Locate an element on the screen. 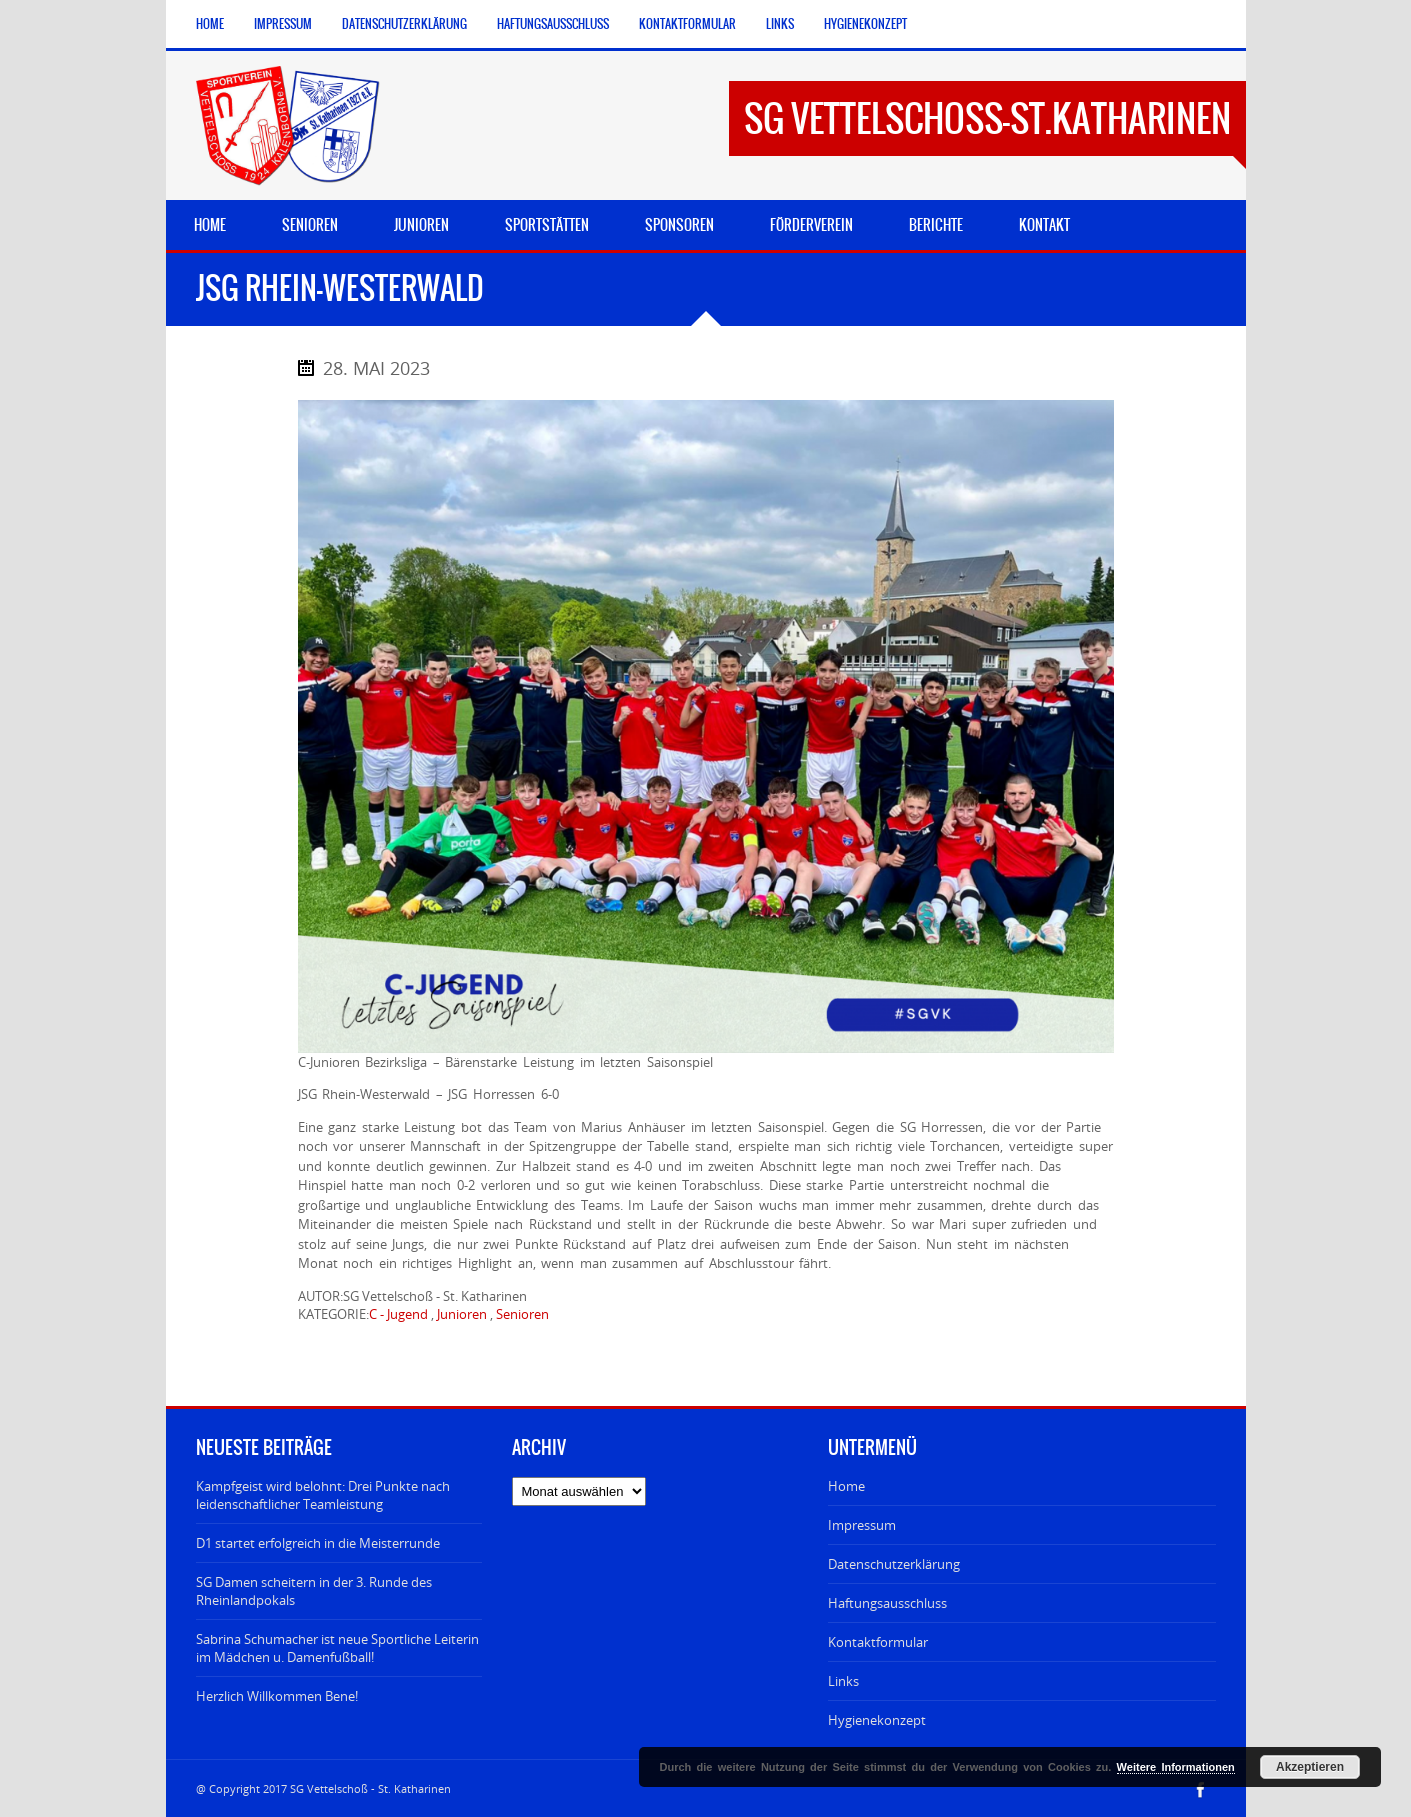  Datenschutzerklärung is located at coordinates (404, 24).